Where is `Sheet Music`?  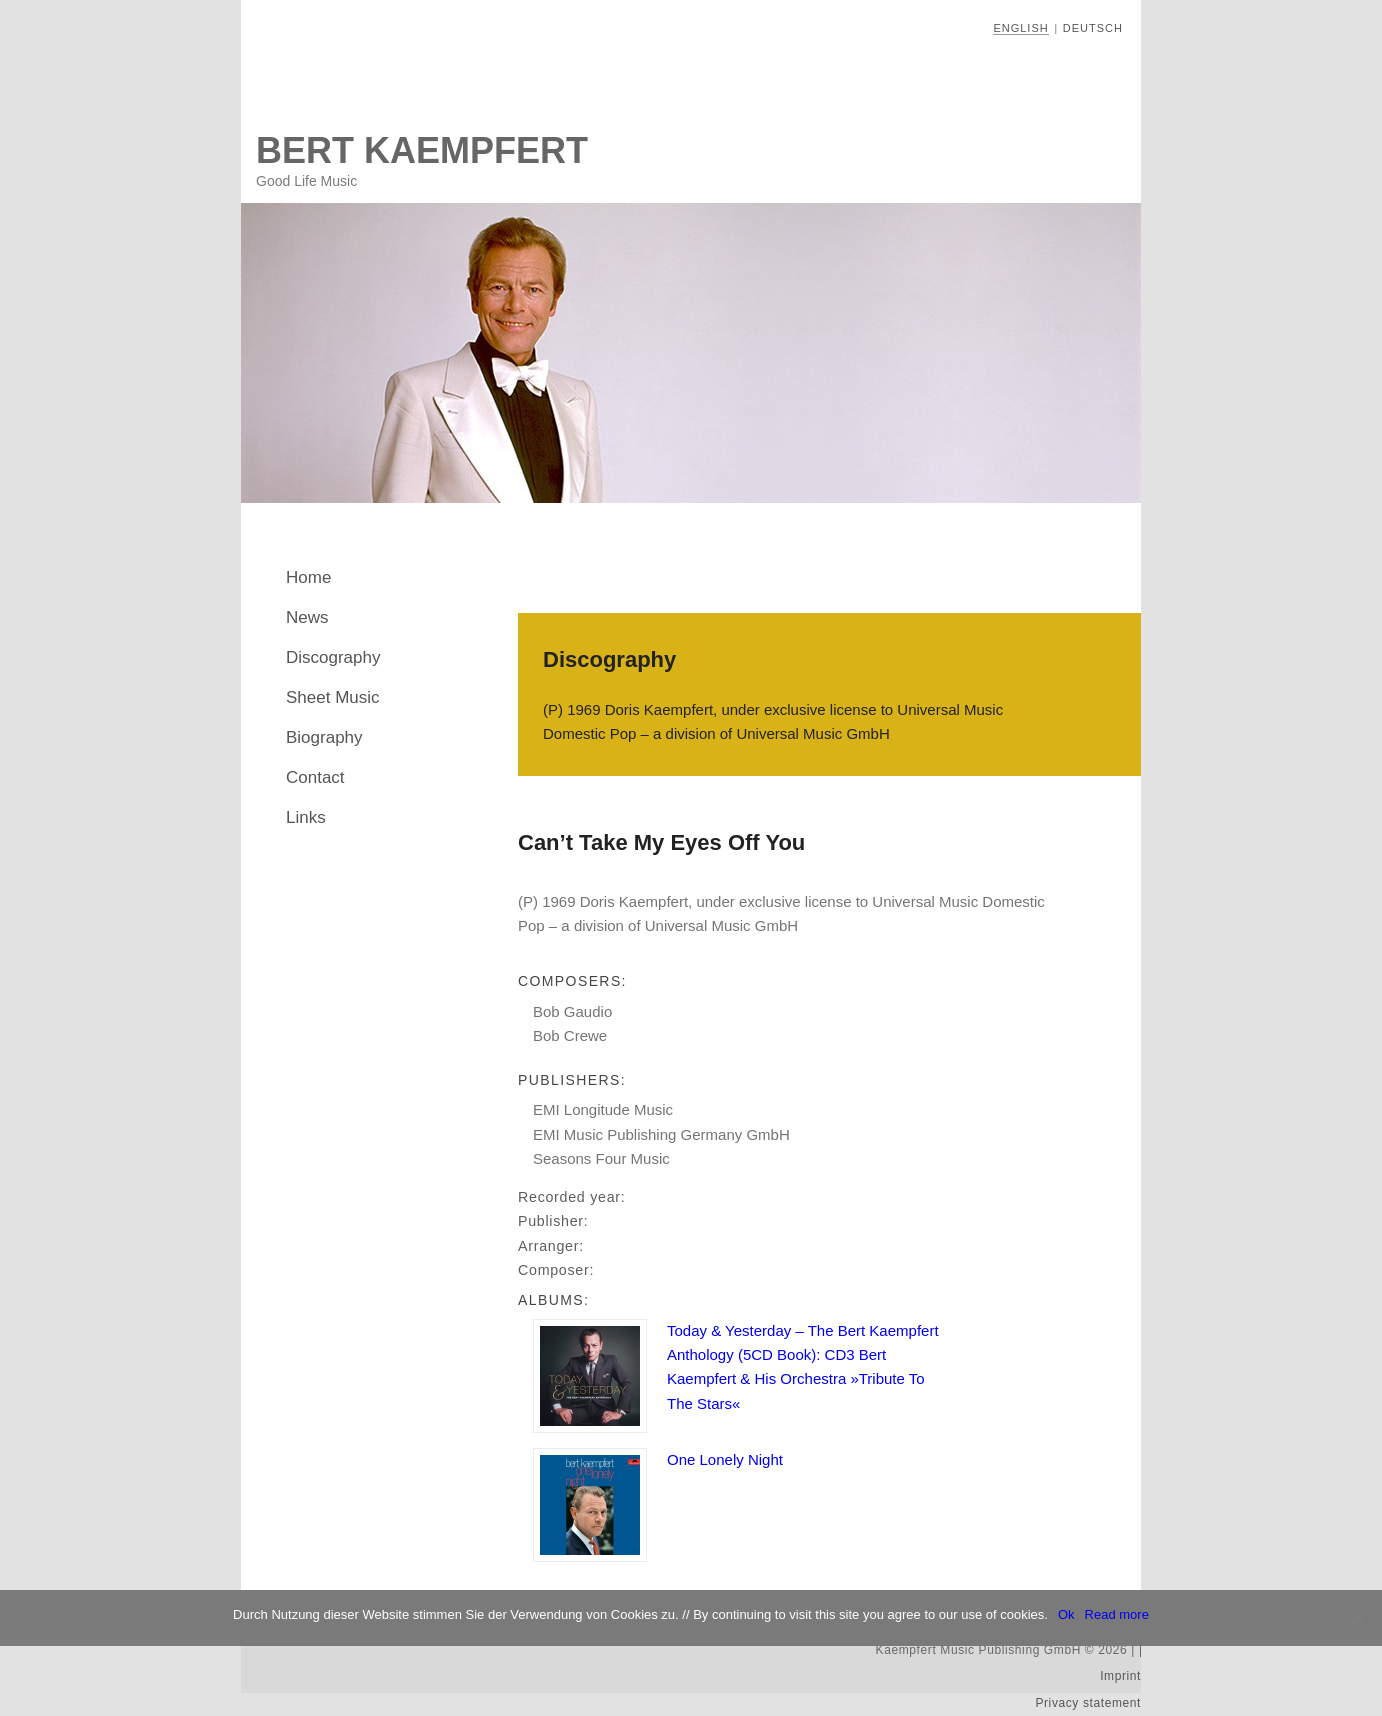
Sheet Music is located at coordinates (333, 697).